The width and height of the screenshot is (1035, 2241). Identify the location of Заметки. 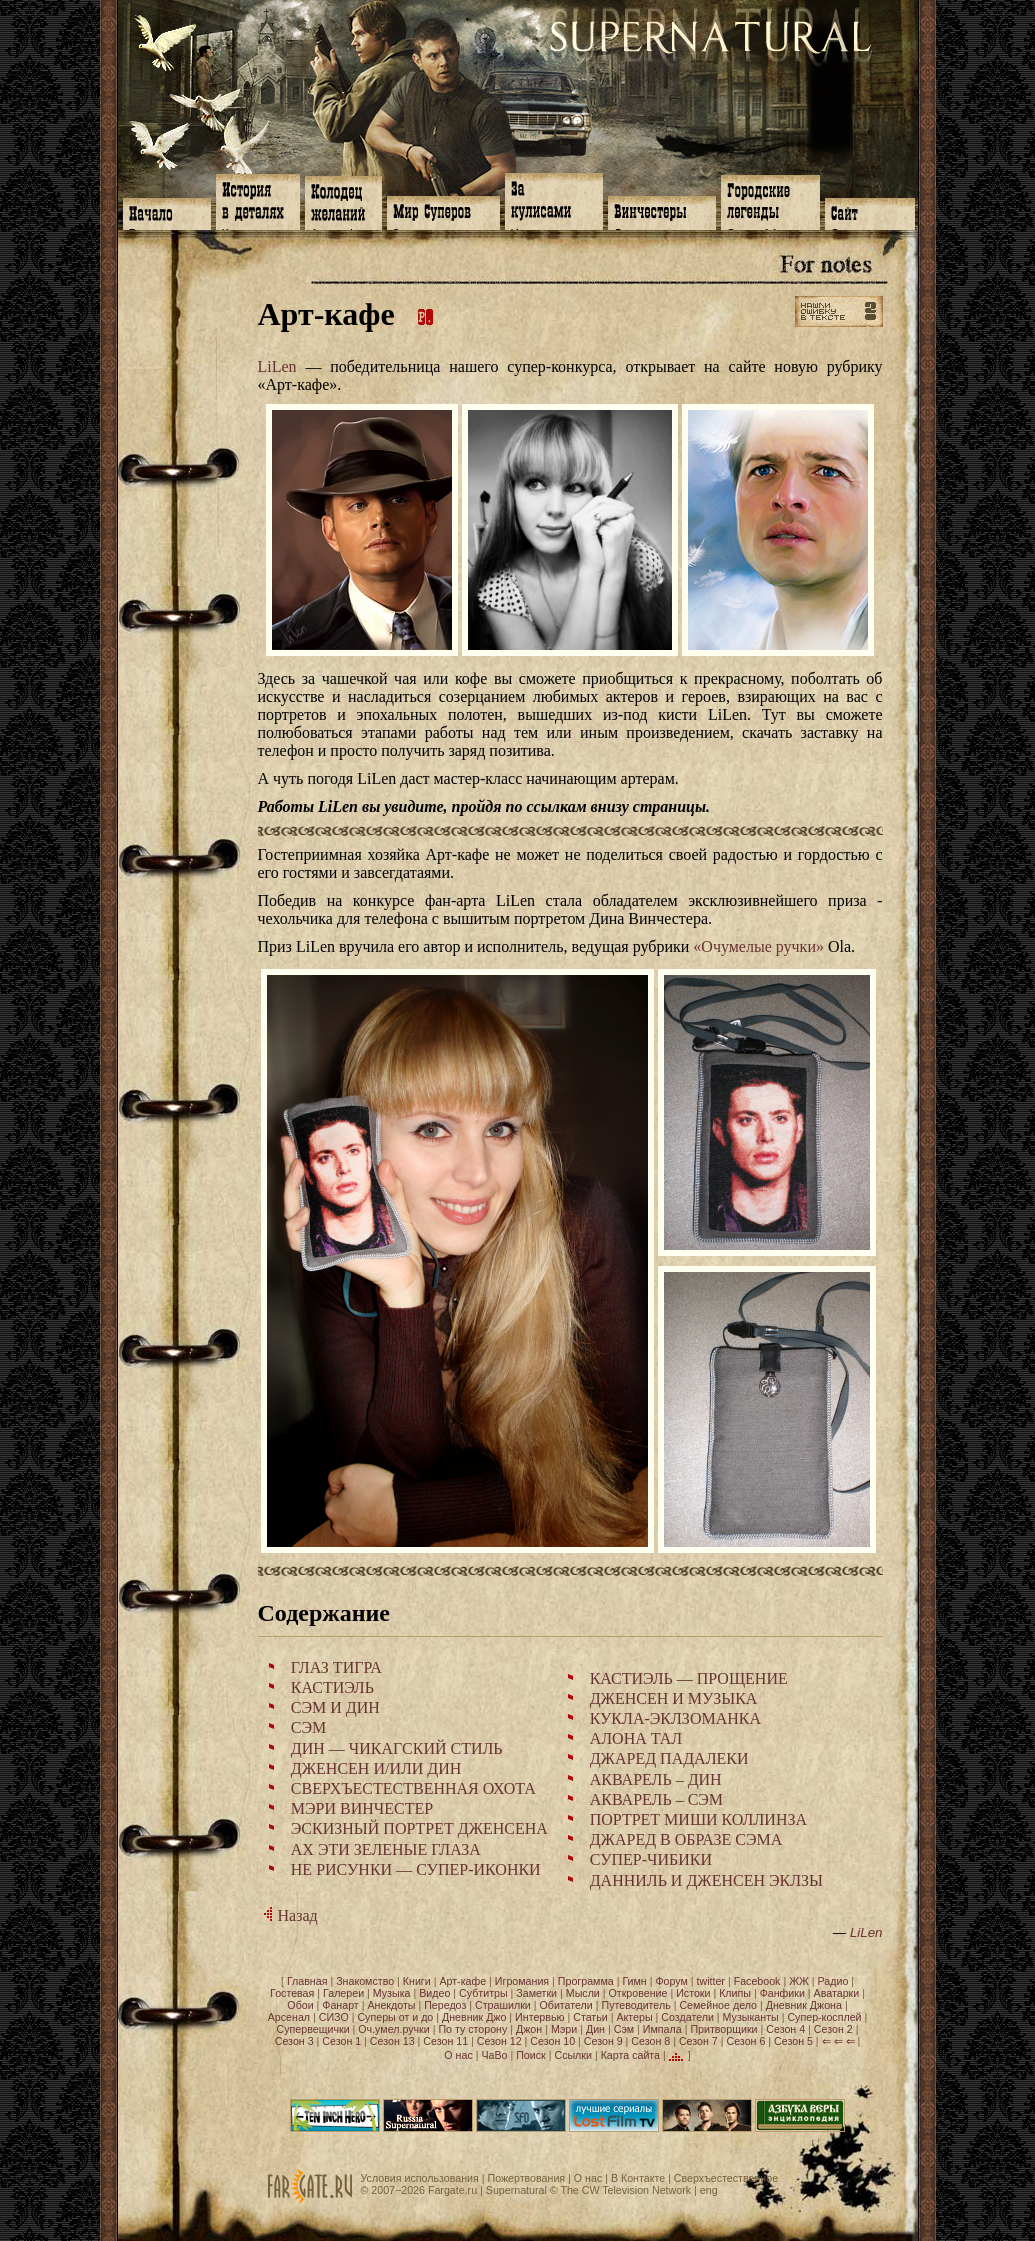
(536, 1993).